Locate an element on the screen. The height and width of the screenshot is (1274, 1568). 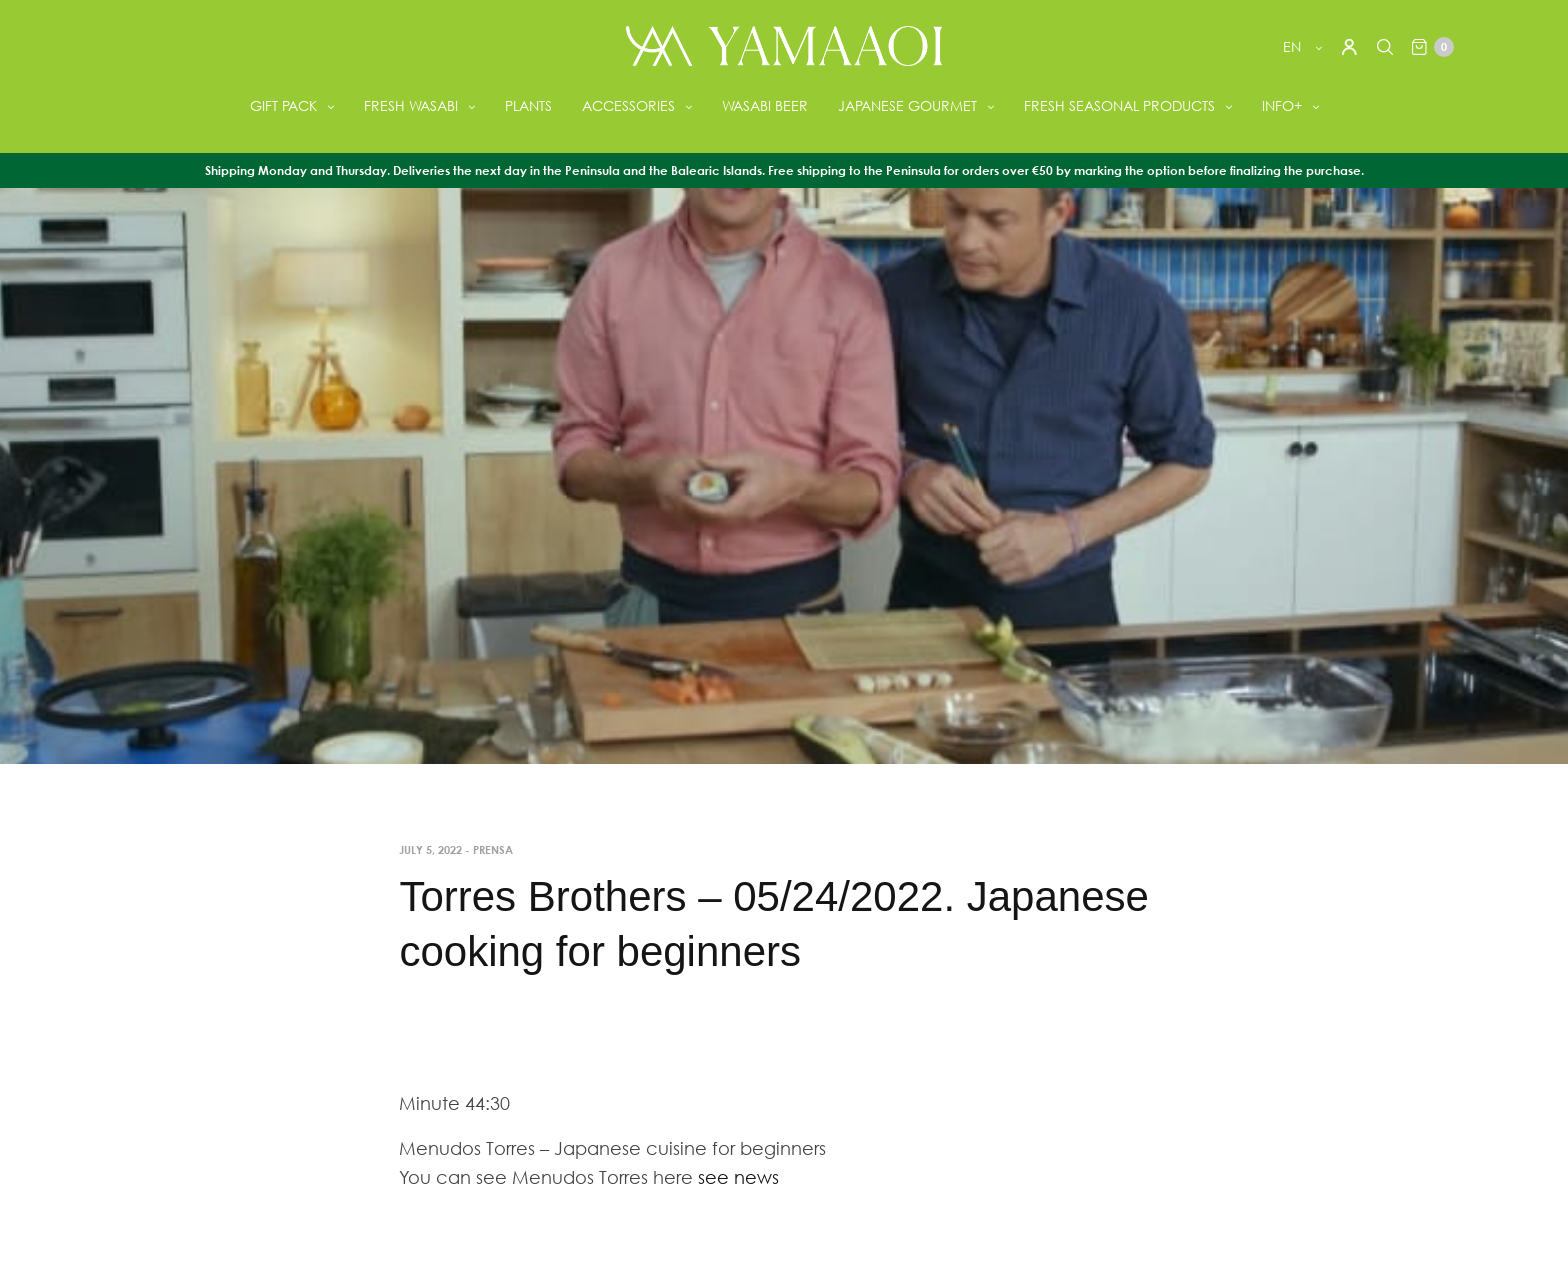
JAPANESE GOURMET is located at coordinates (907, 105).